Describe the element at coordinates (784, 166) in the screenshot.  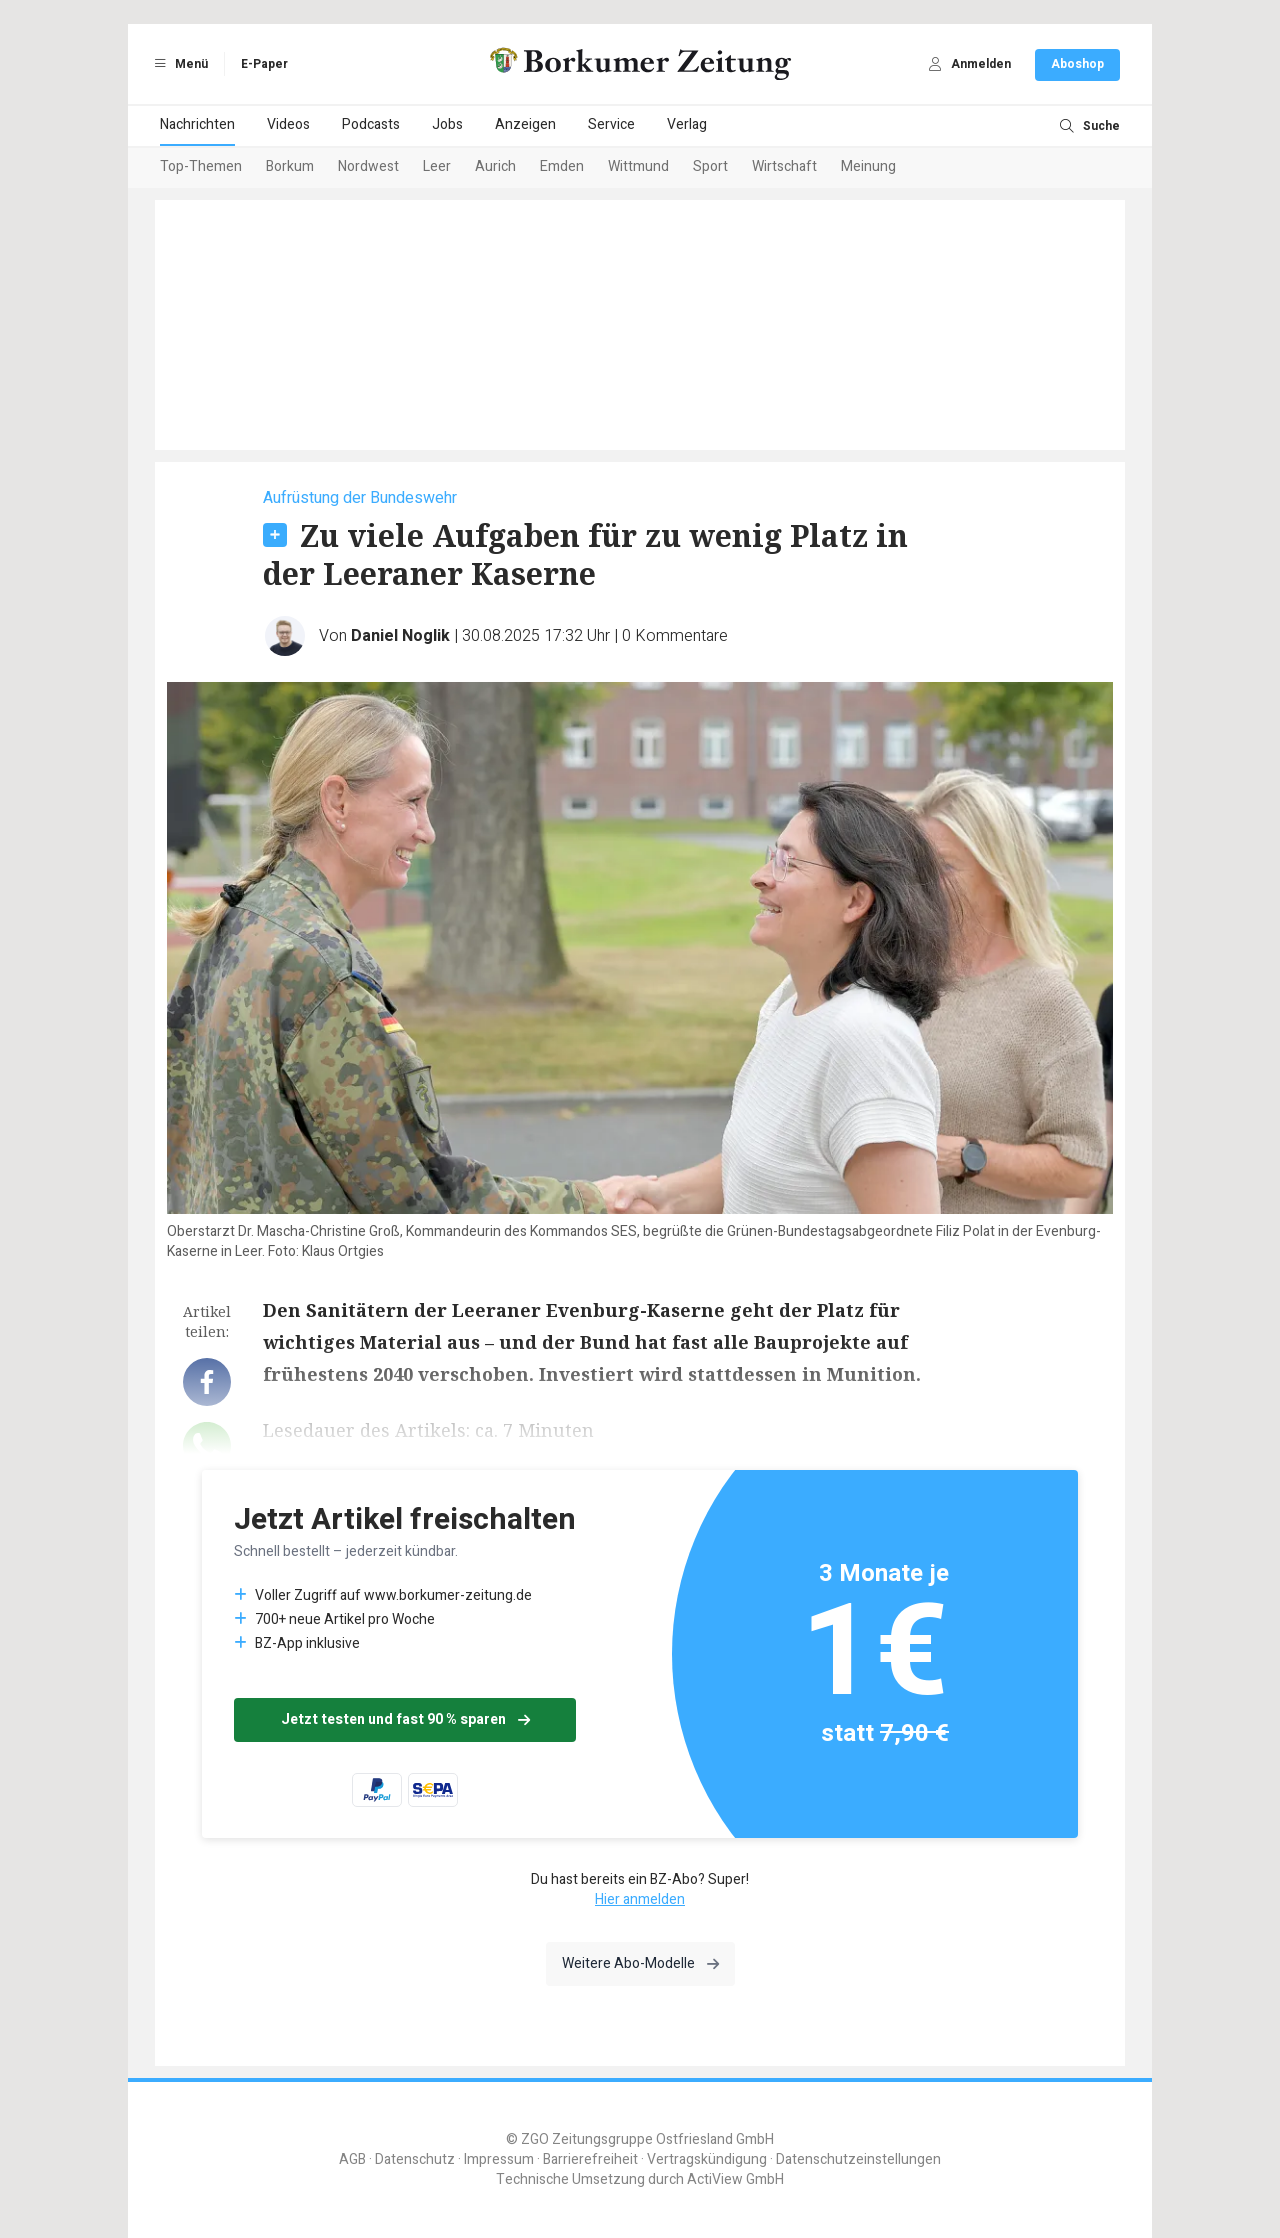
I see `Wirtschaft` at that location.